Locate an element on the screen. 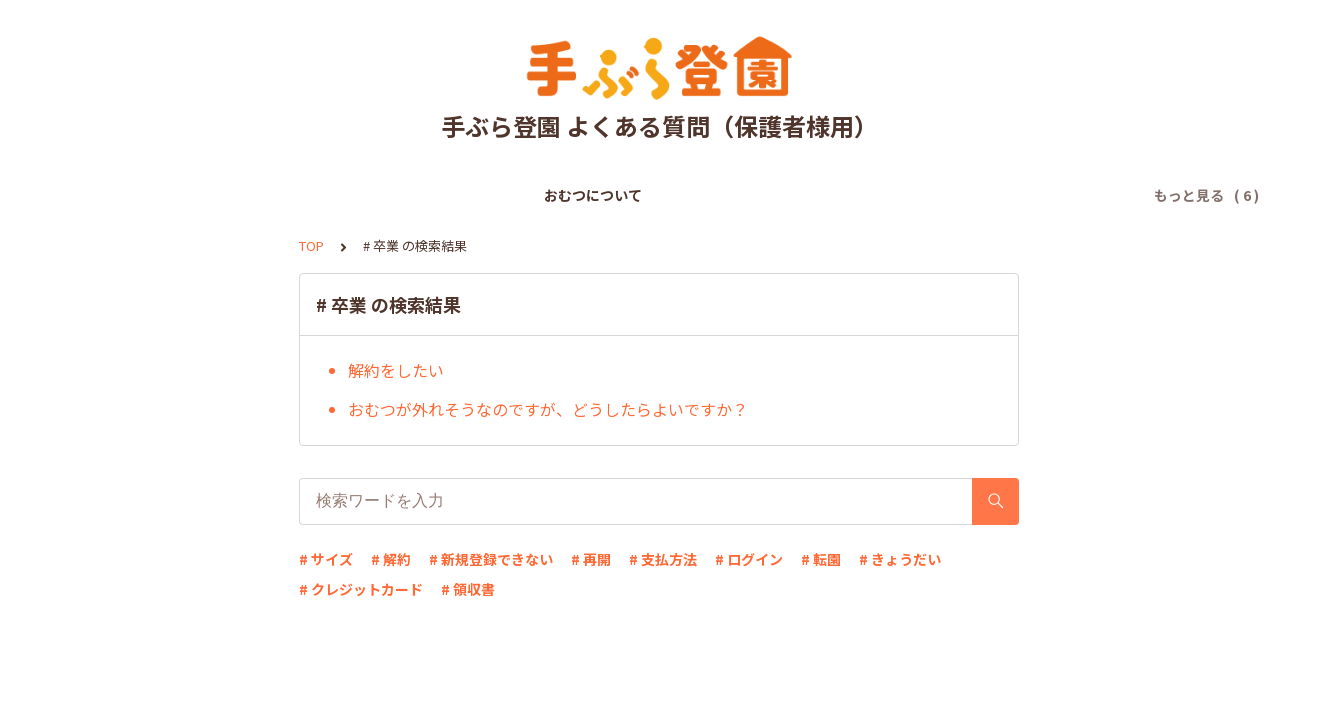 This screenshot has height=720, width=1318. その他 is located at coordinates (1065, 195).